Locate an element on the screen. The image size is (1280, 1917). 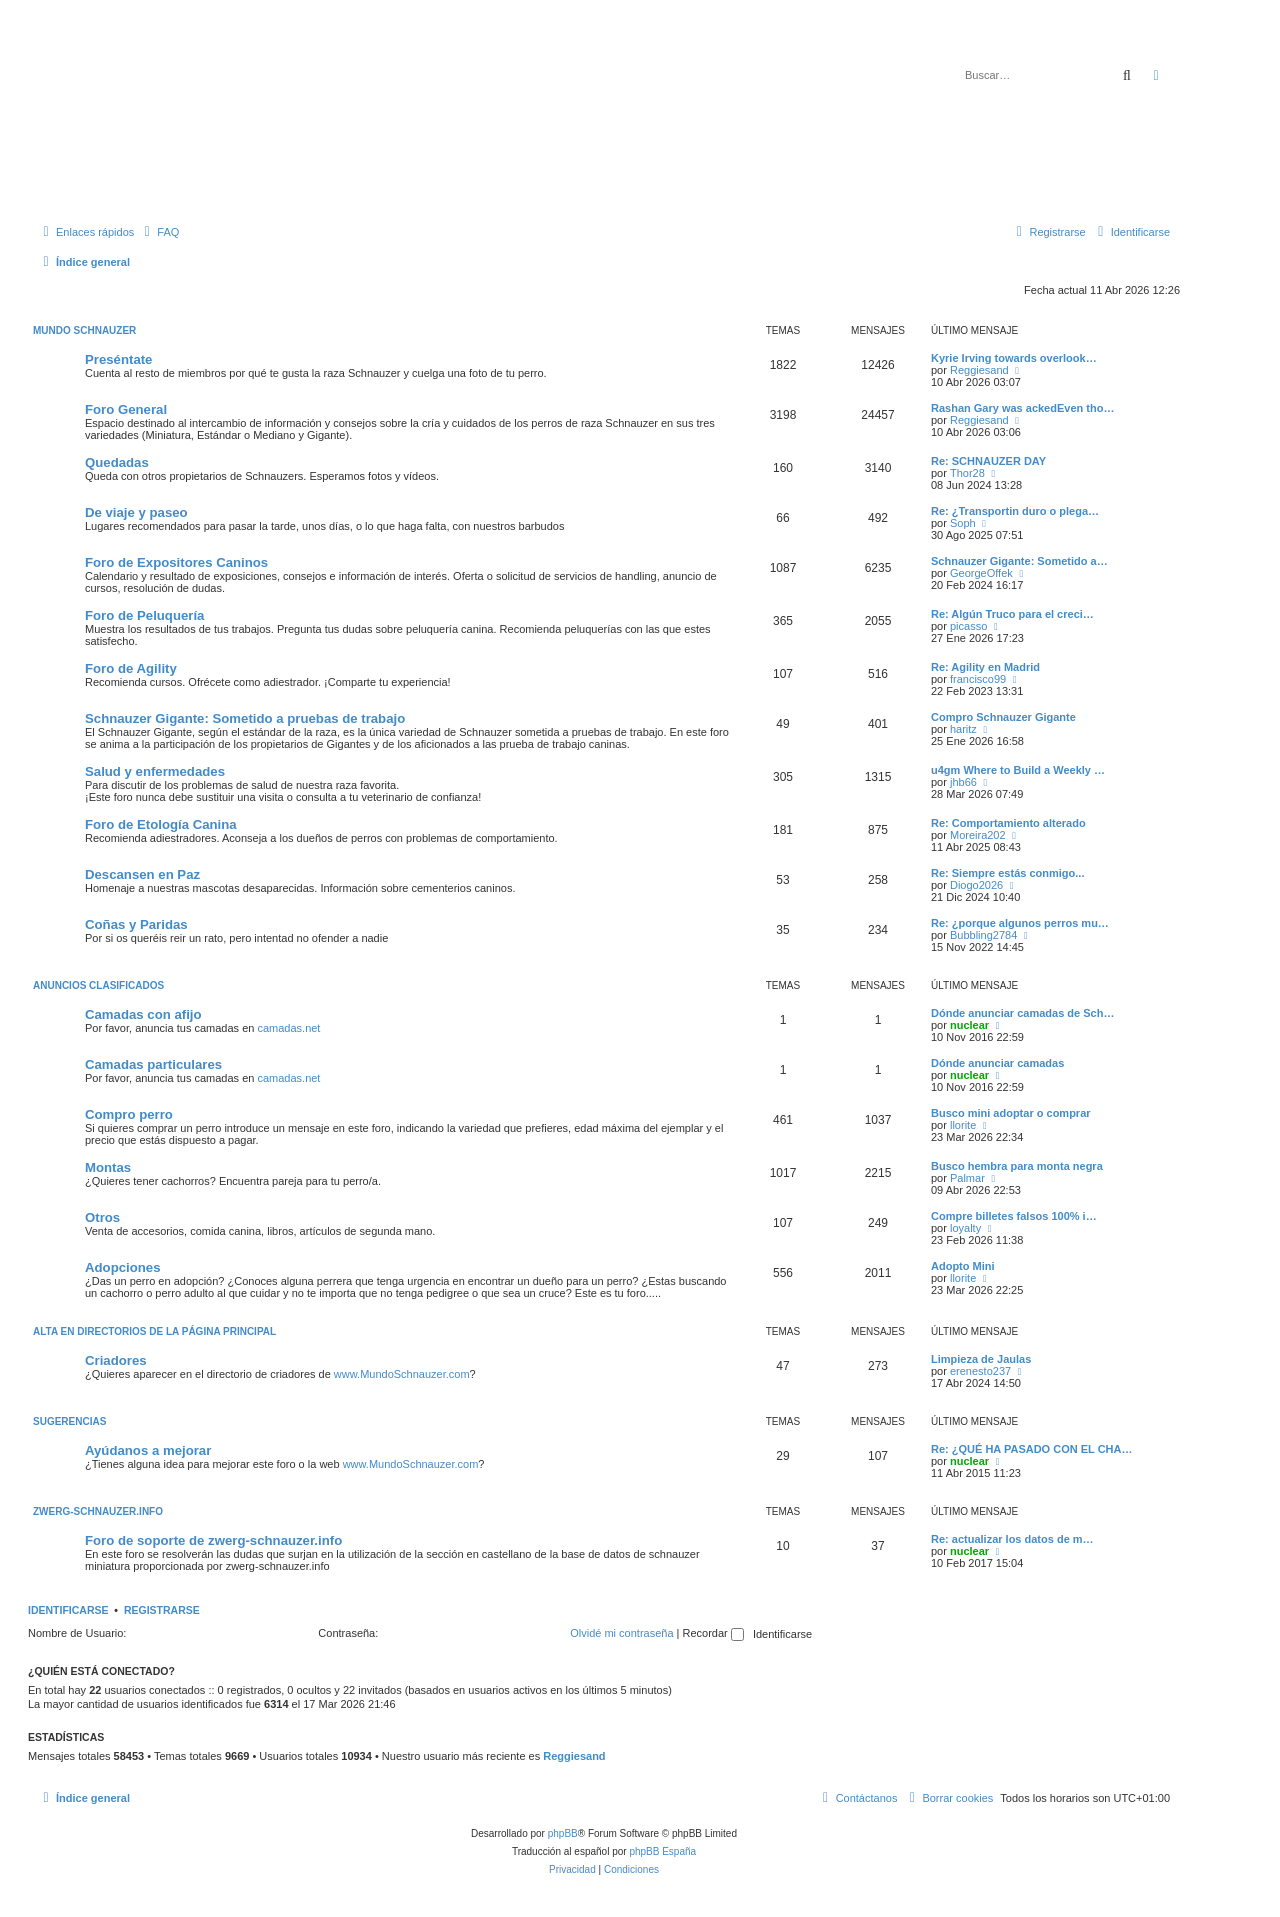
Reggiesand is located at coordinates (979, 370).